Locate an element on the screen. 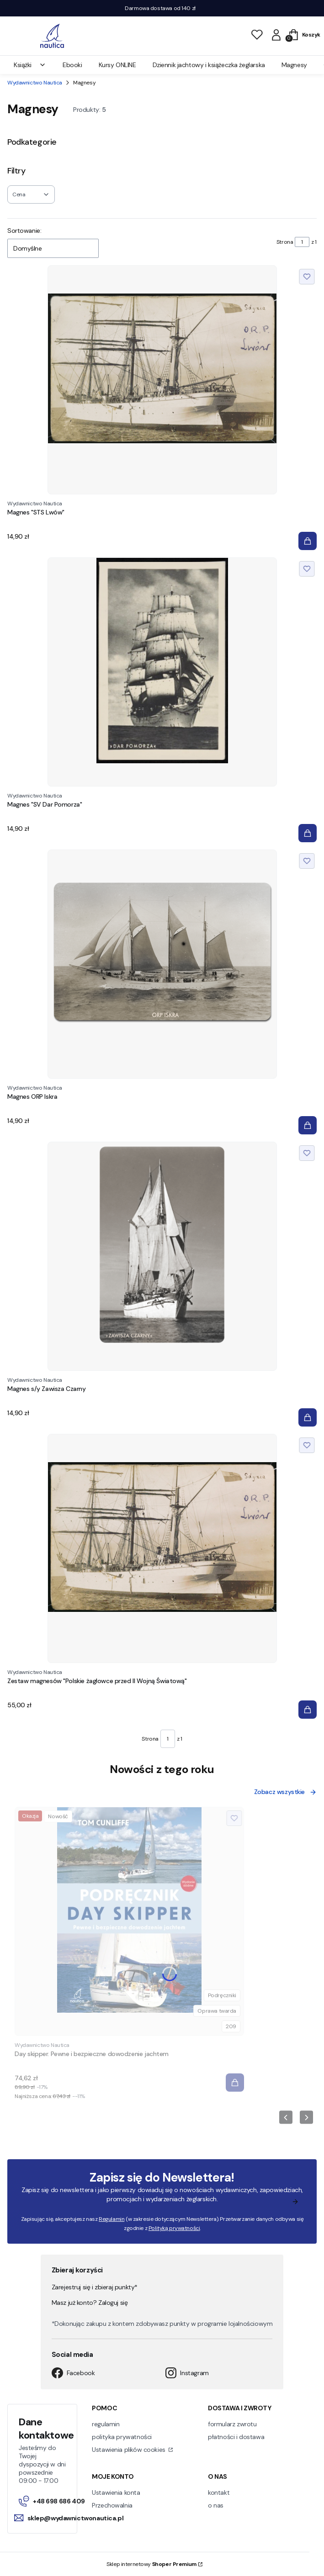 This screenshot has width=324, height=2576. Sortowanie: is located at coordinates (24, 230).